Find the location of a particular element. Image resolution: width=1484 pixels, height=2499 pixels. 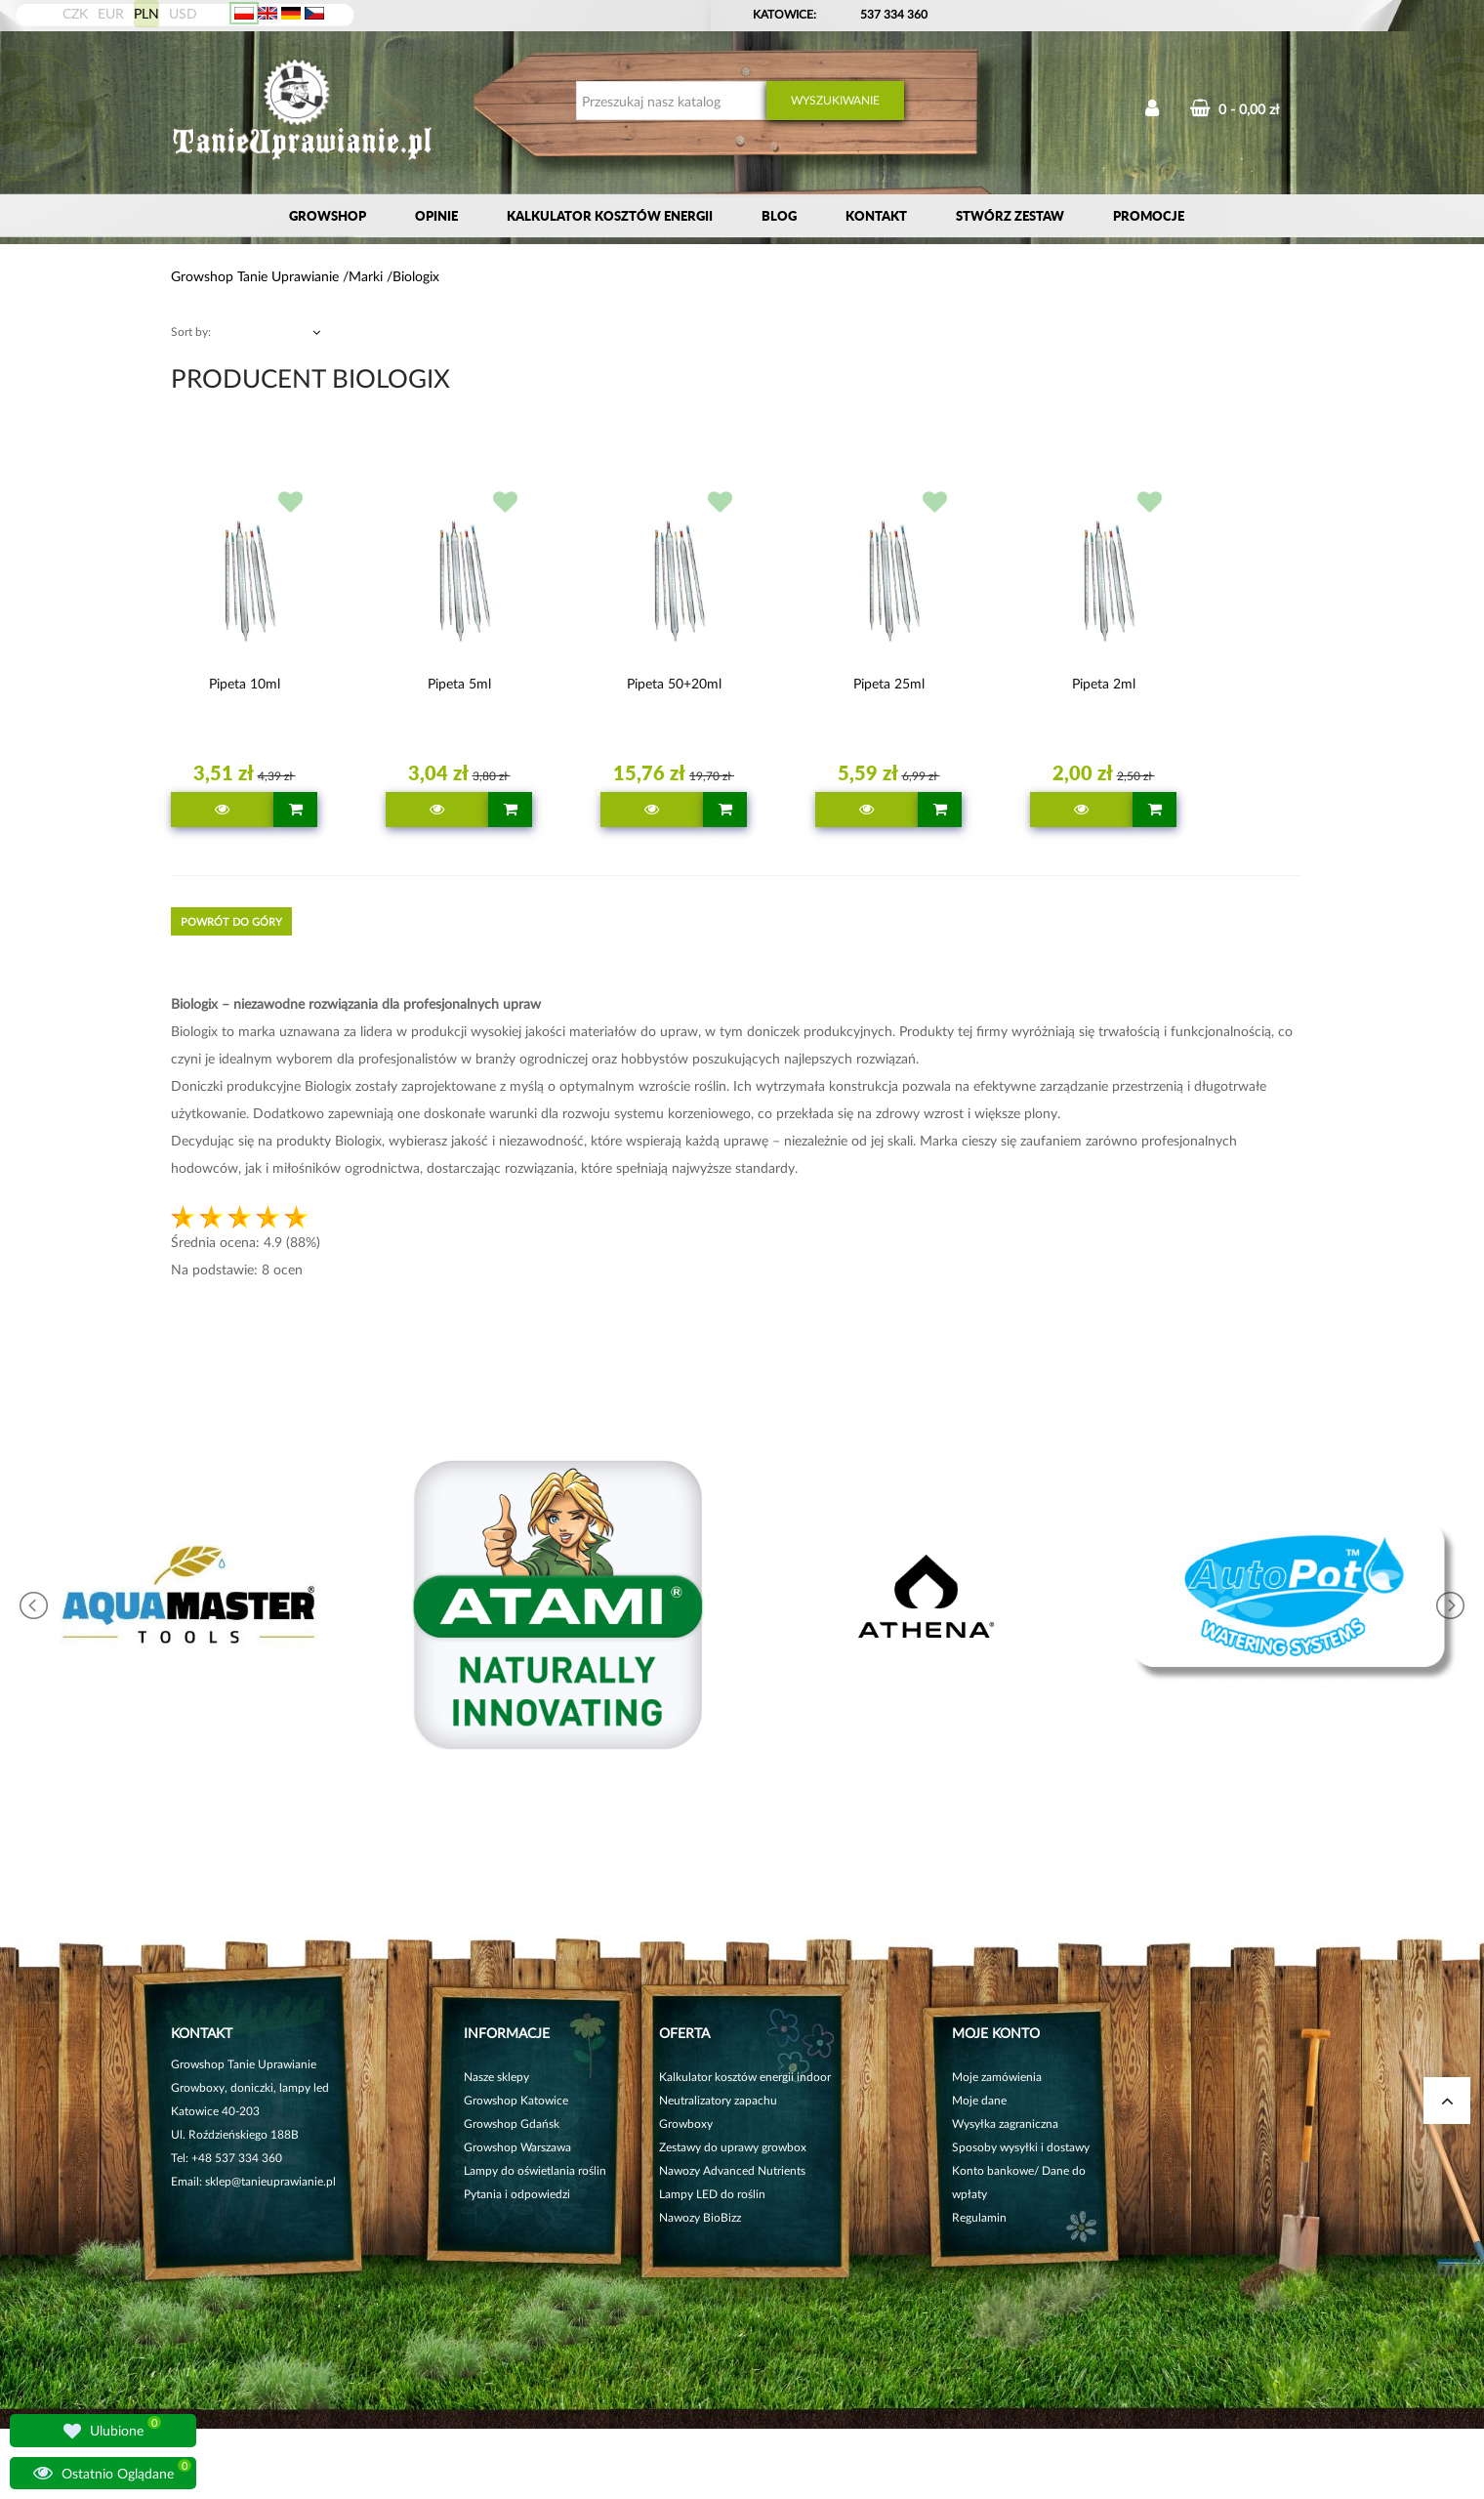

Sposoby wysyłki i dostawy is located at coordinates (1021, 2147).